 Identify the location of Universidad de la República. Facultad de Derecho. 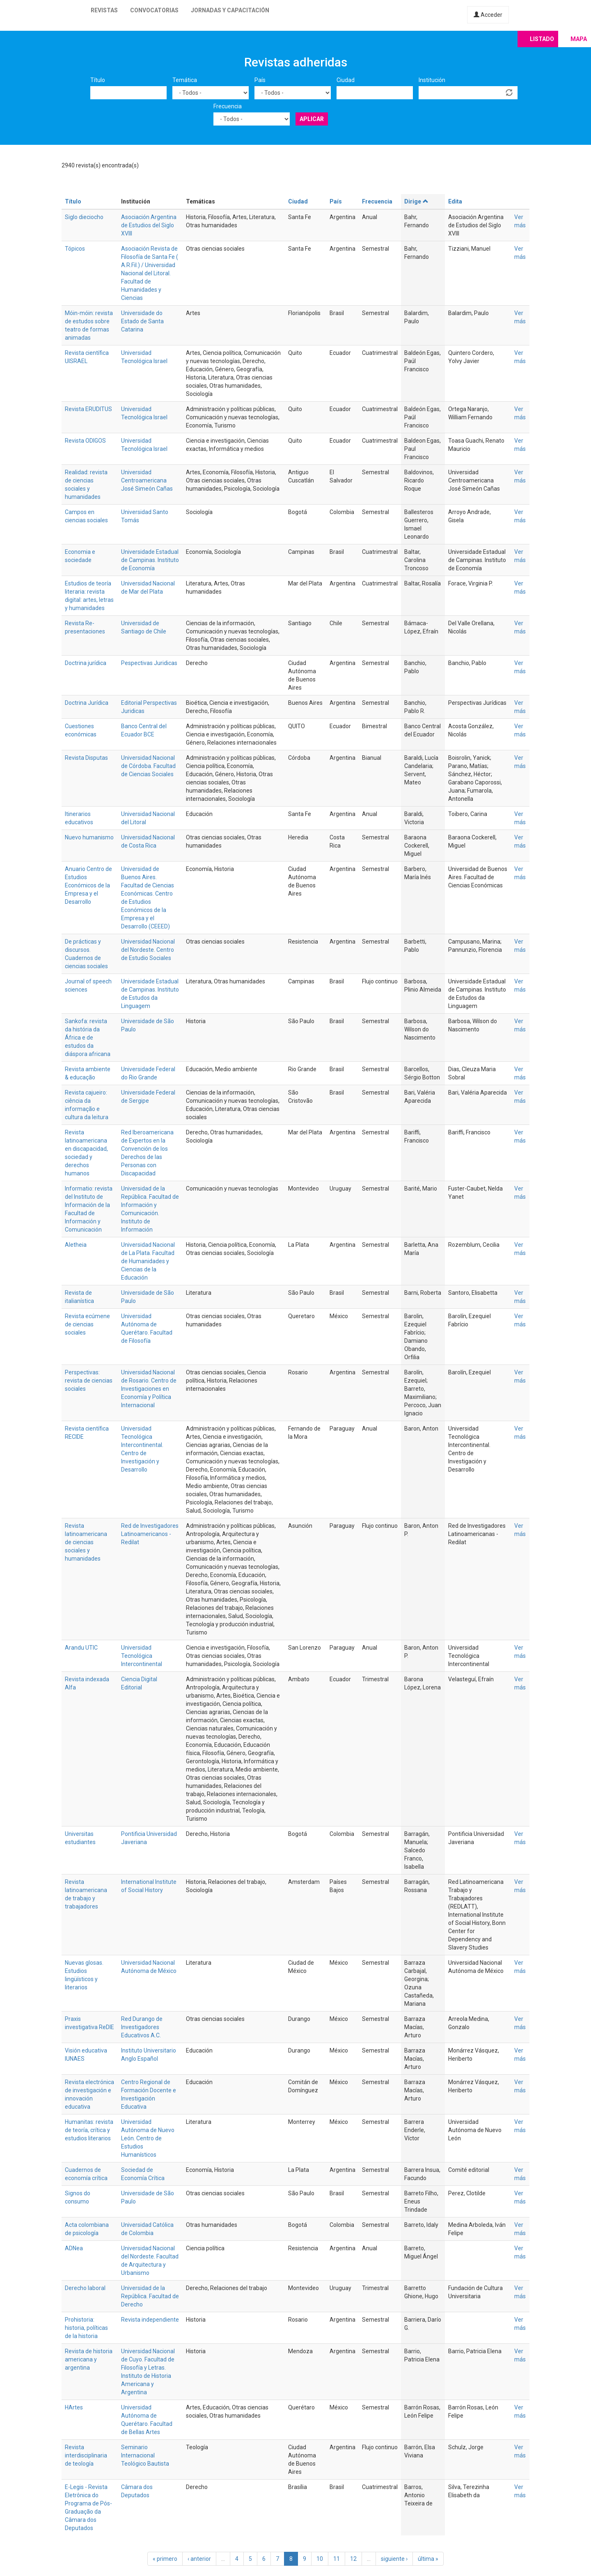
(150, 2296).